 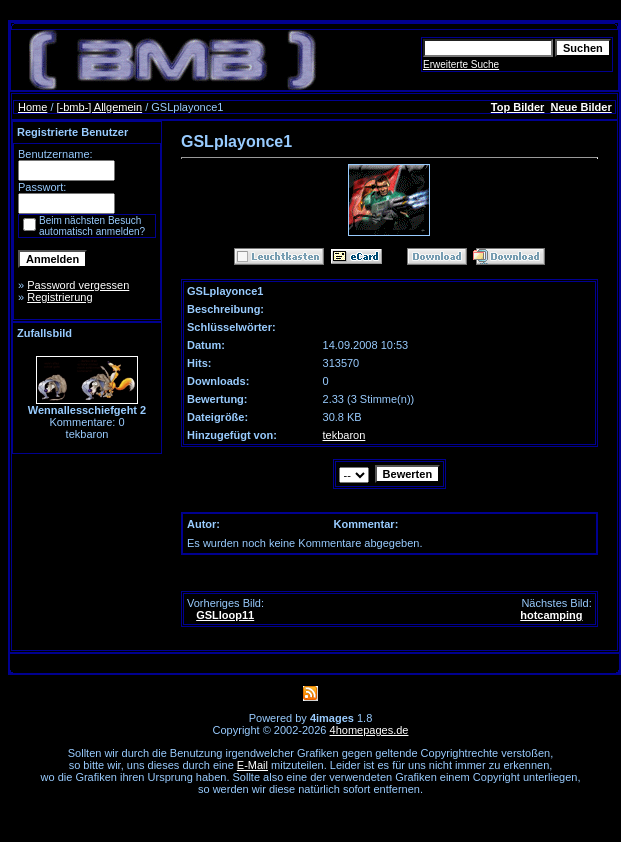 What do you see at coordinates (59, 297) in the screenshot?
I see `Registrierung` at bounding box center [59, 297].